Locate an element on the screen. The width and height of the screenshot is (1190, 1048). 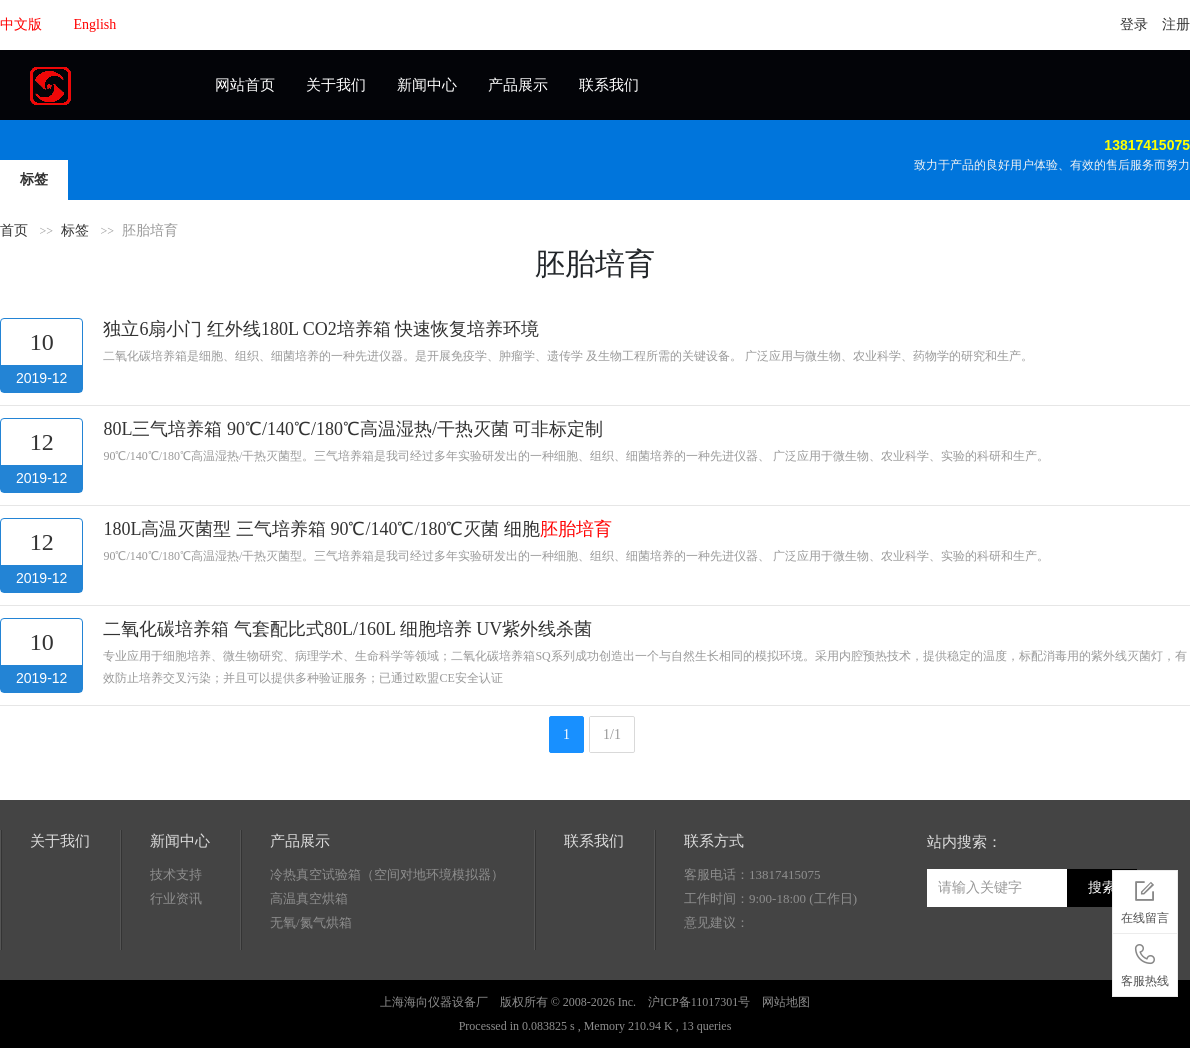
新闻中心 is located at coordinates (427, 85).